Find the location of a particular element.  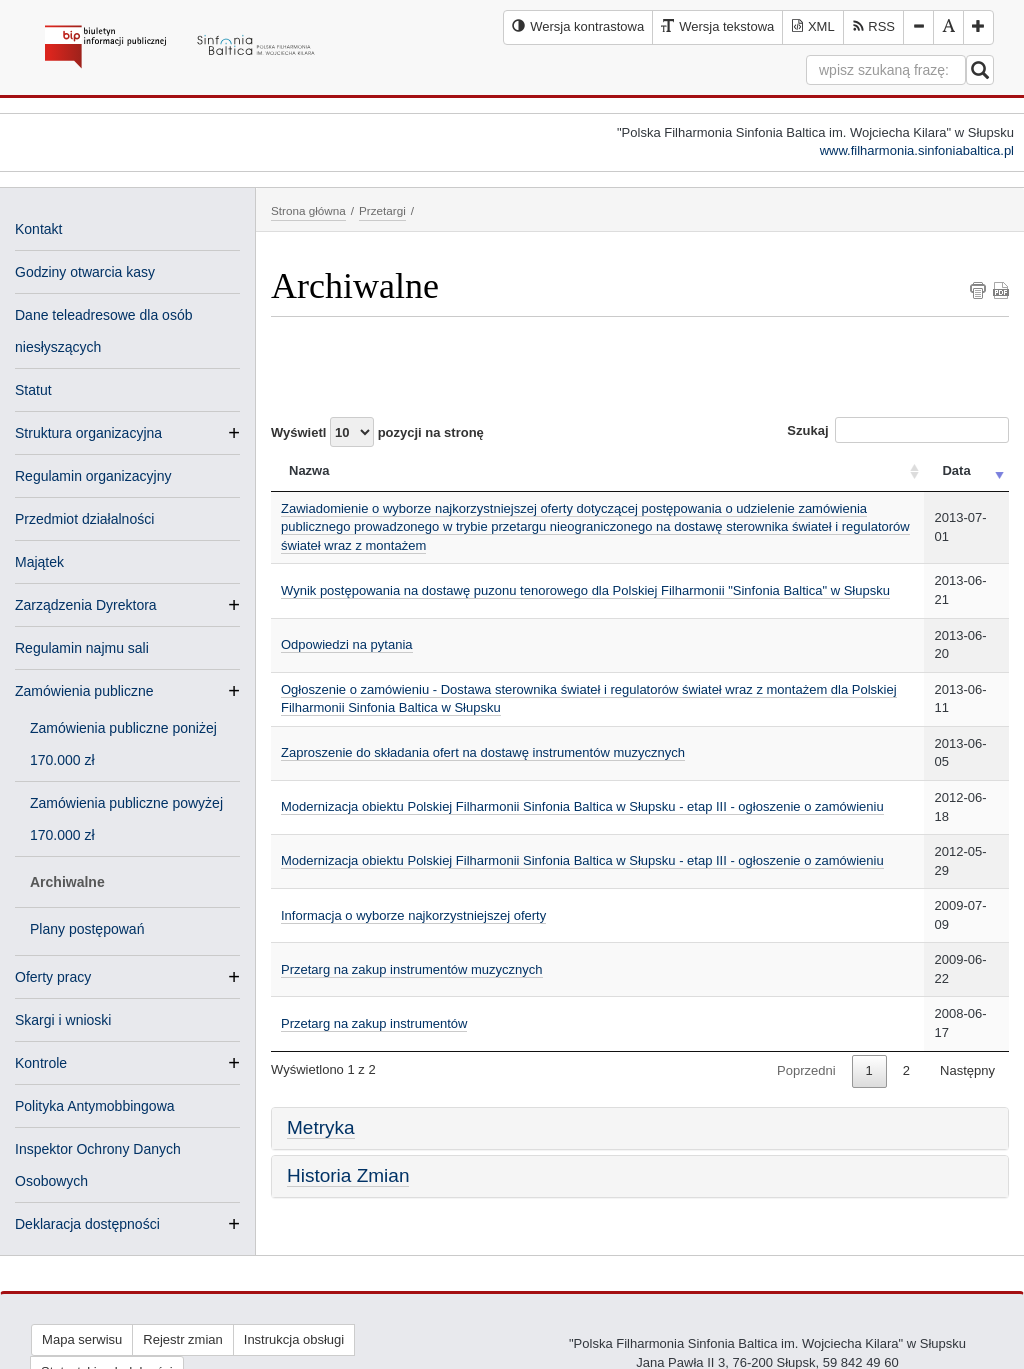

Deklaracja dostępności is located at coordinates (87, 1224).